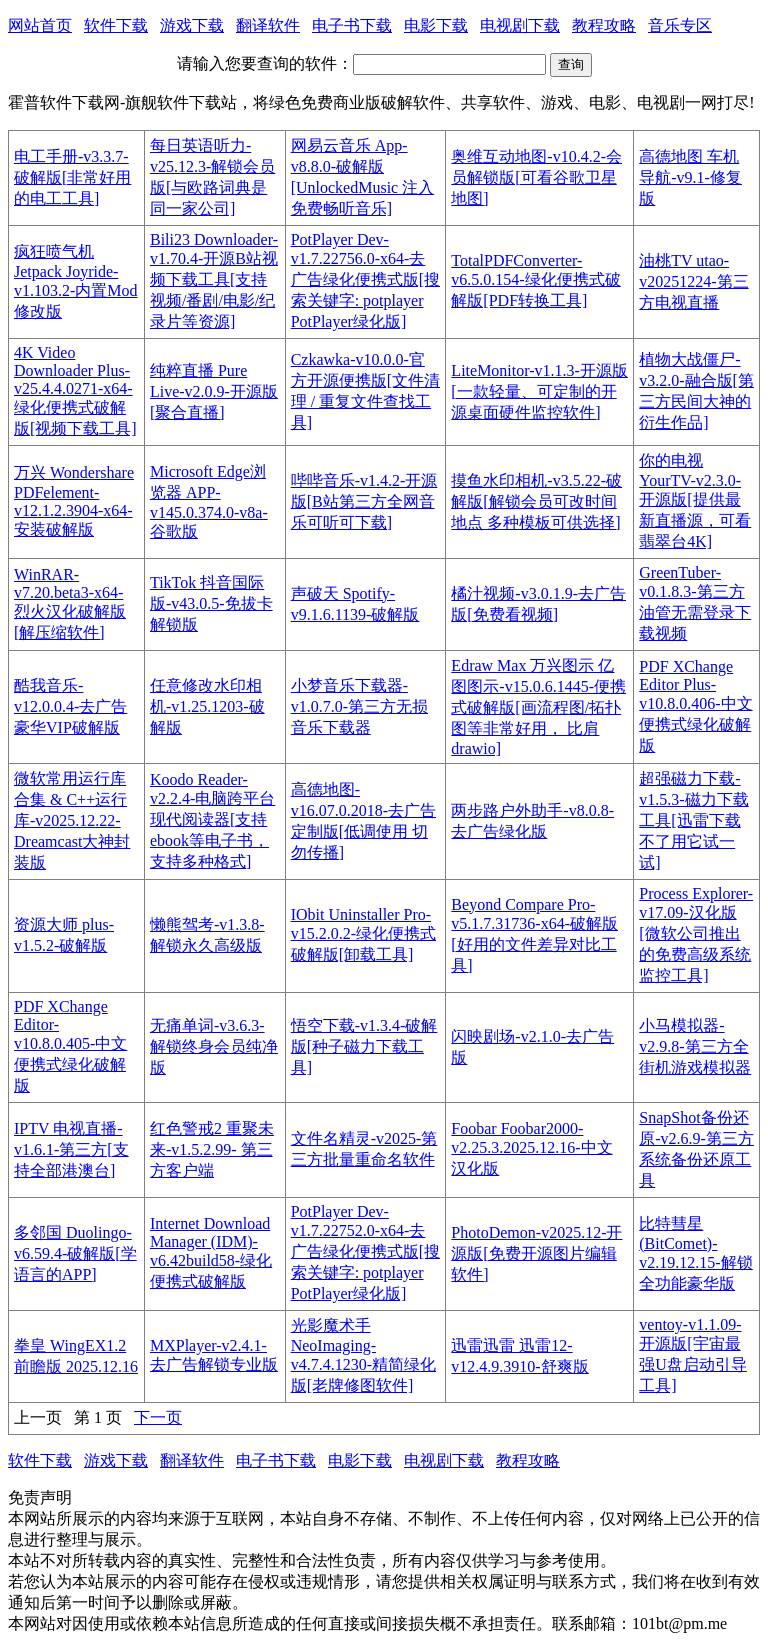 Image resolution: width=768 pixels, height=1651 pixels. Describe the element at coordinates (690, 177) in the screenshot. I see `高德地图 车机导航-v9.1-修复版` at that location.